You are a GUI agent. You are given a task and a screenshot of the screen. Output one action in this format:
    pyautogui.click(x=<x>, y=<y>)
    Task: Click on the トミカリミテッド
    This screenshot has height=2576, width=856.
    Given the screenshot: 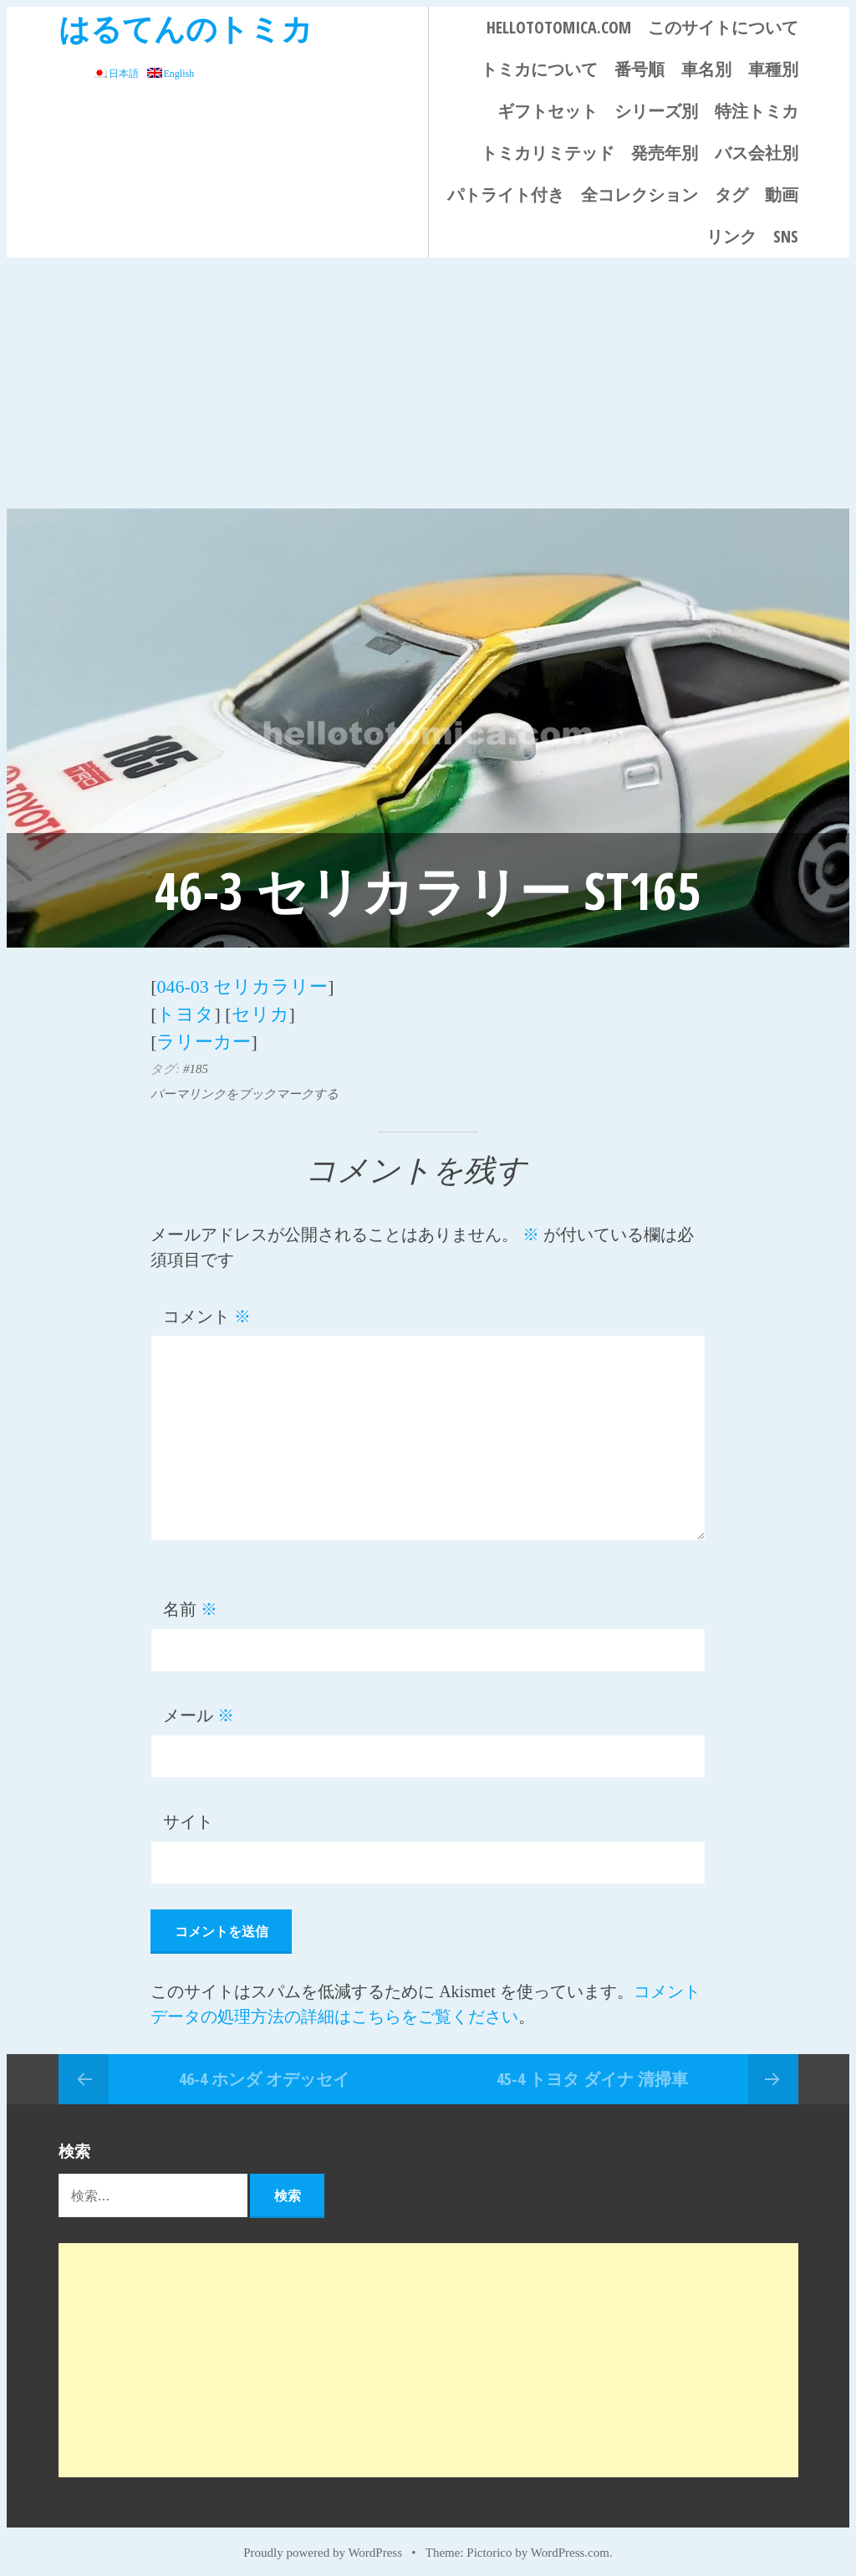 What is the action you would take?
    pyautogui.click(x=547, y=152)
    